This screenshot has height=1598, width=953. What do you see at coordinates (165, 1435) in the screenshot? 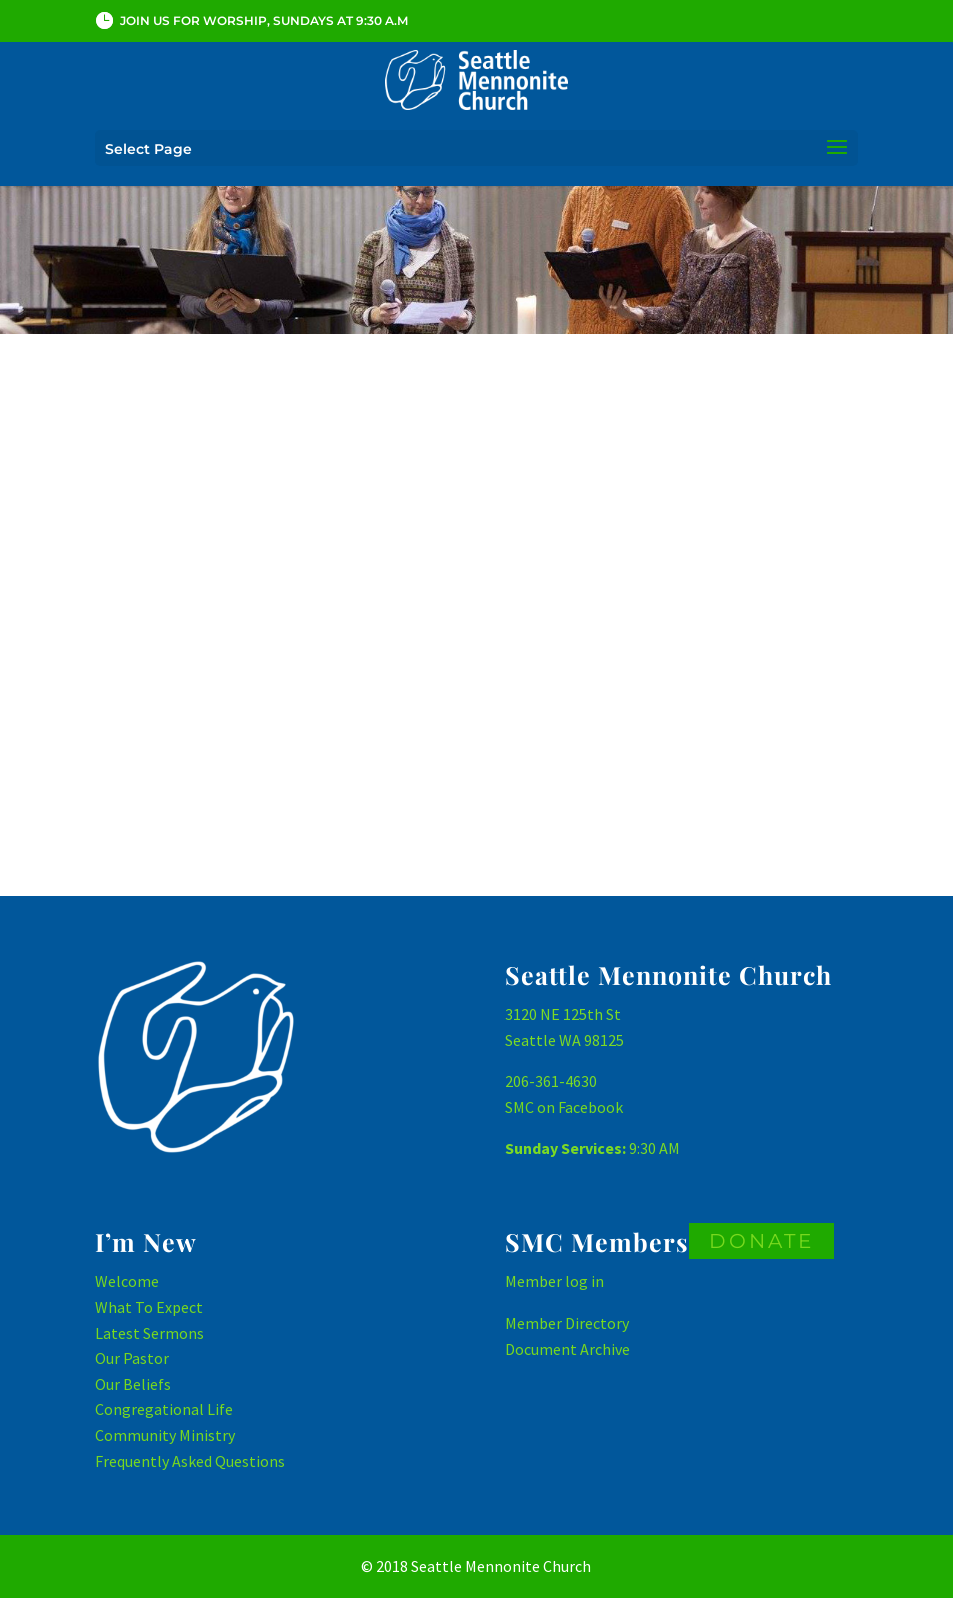
I see `Community Ministry` at bounding box center [165, 1435].